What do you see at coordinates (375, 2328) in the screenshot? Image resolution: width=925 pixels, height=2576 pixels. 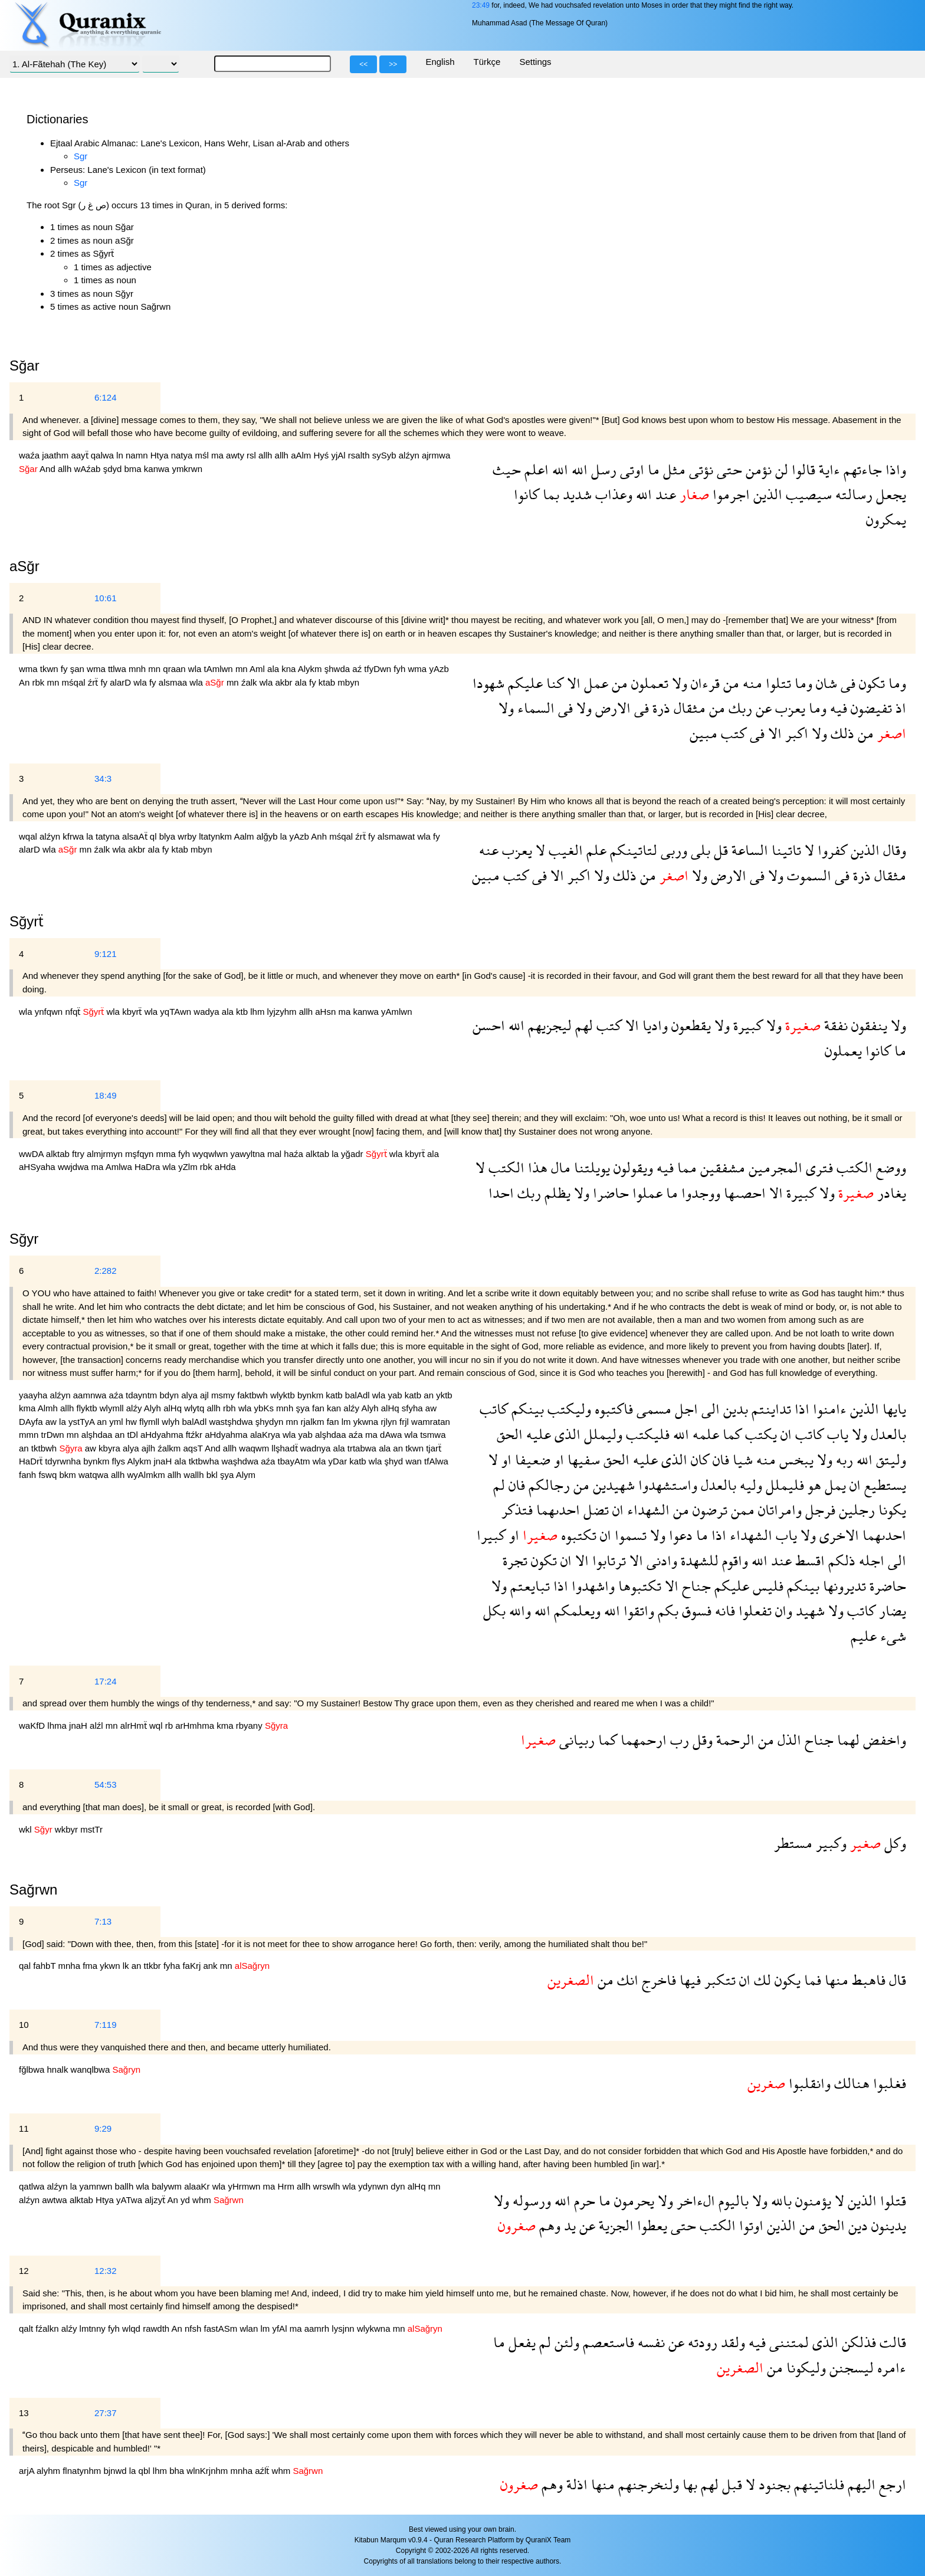 I see `wlykwna` at bounding box center [375, 2328].